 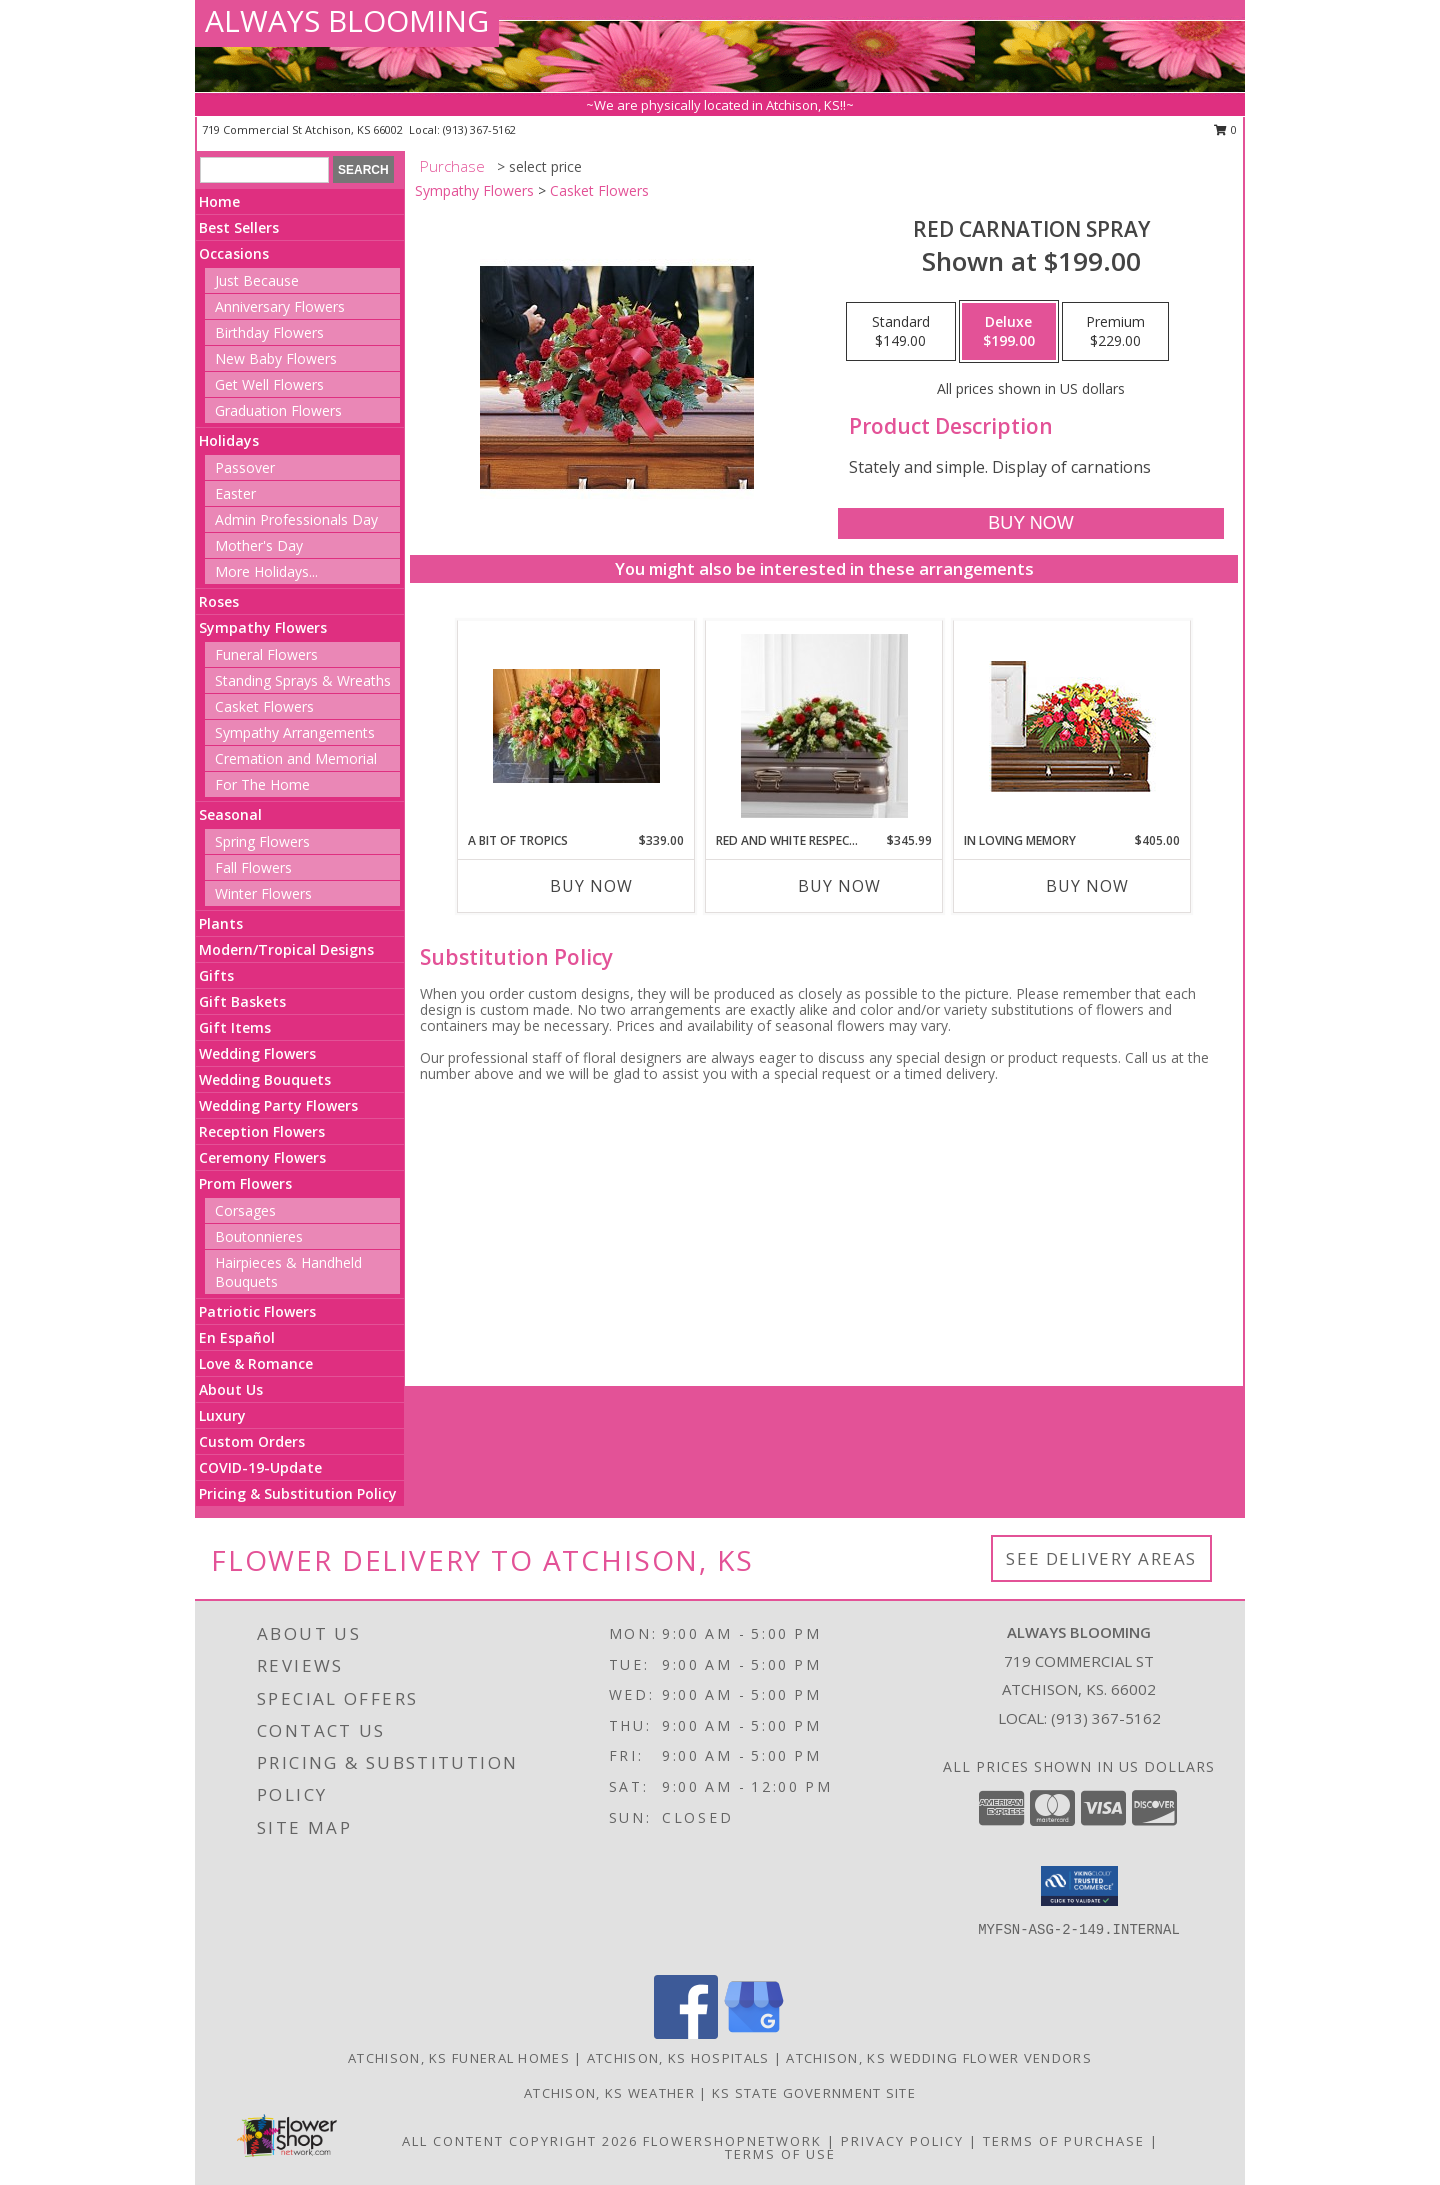 I want to click on Occasions, so click(x=234, y=253).